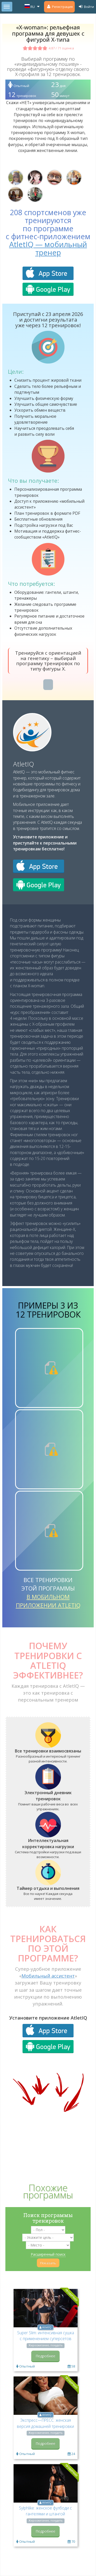 Image resolution: width=96 pixels, height=2576 pixels. I want to click on AtletIQ, so click(23, 764).